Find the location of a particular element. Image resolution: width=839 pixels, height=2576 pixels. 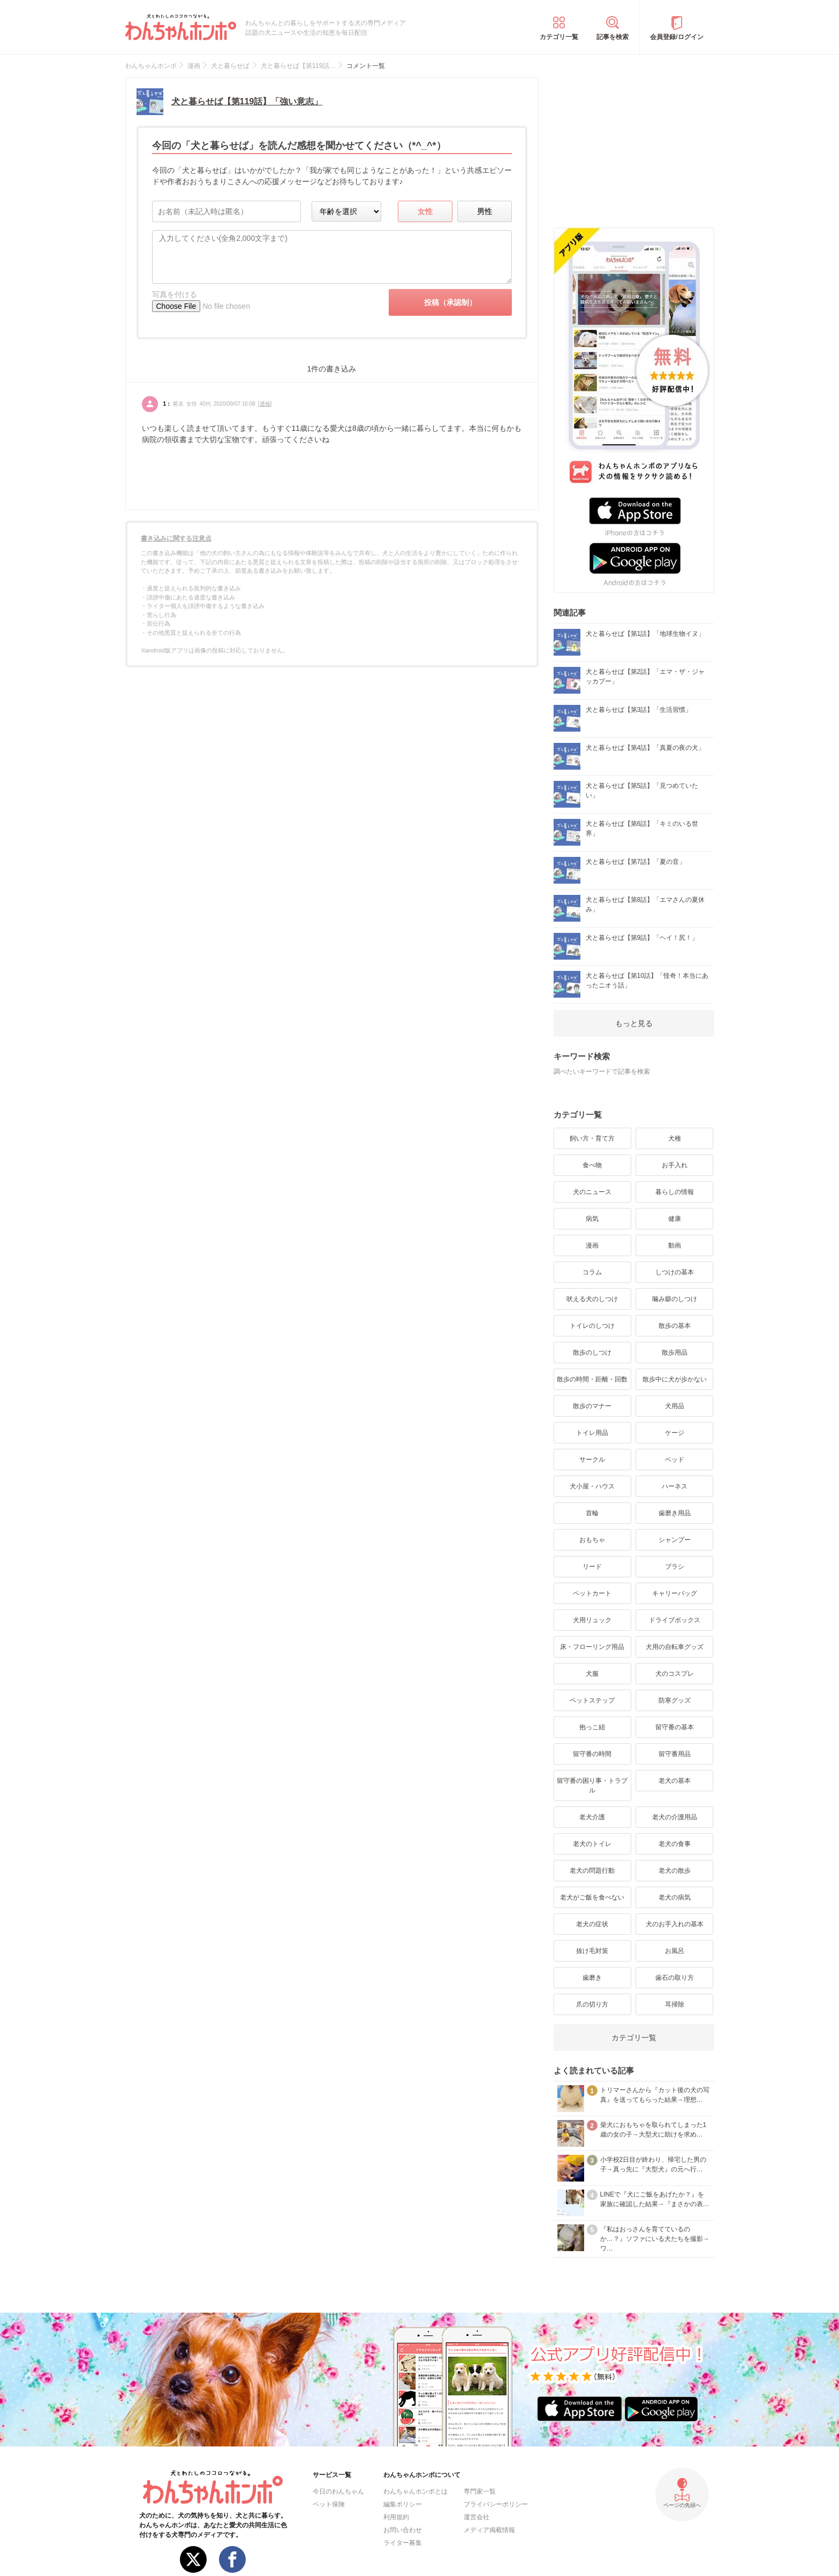

歯石の取り方 is located at coordinates (674, 1977).